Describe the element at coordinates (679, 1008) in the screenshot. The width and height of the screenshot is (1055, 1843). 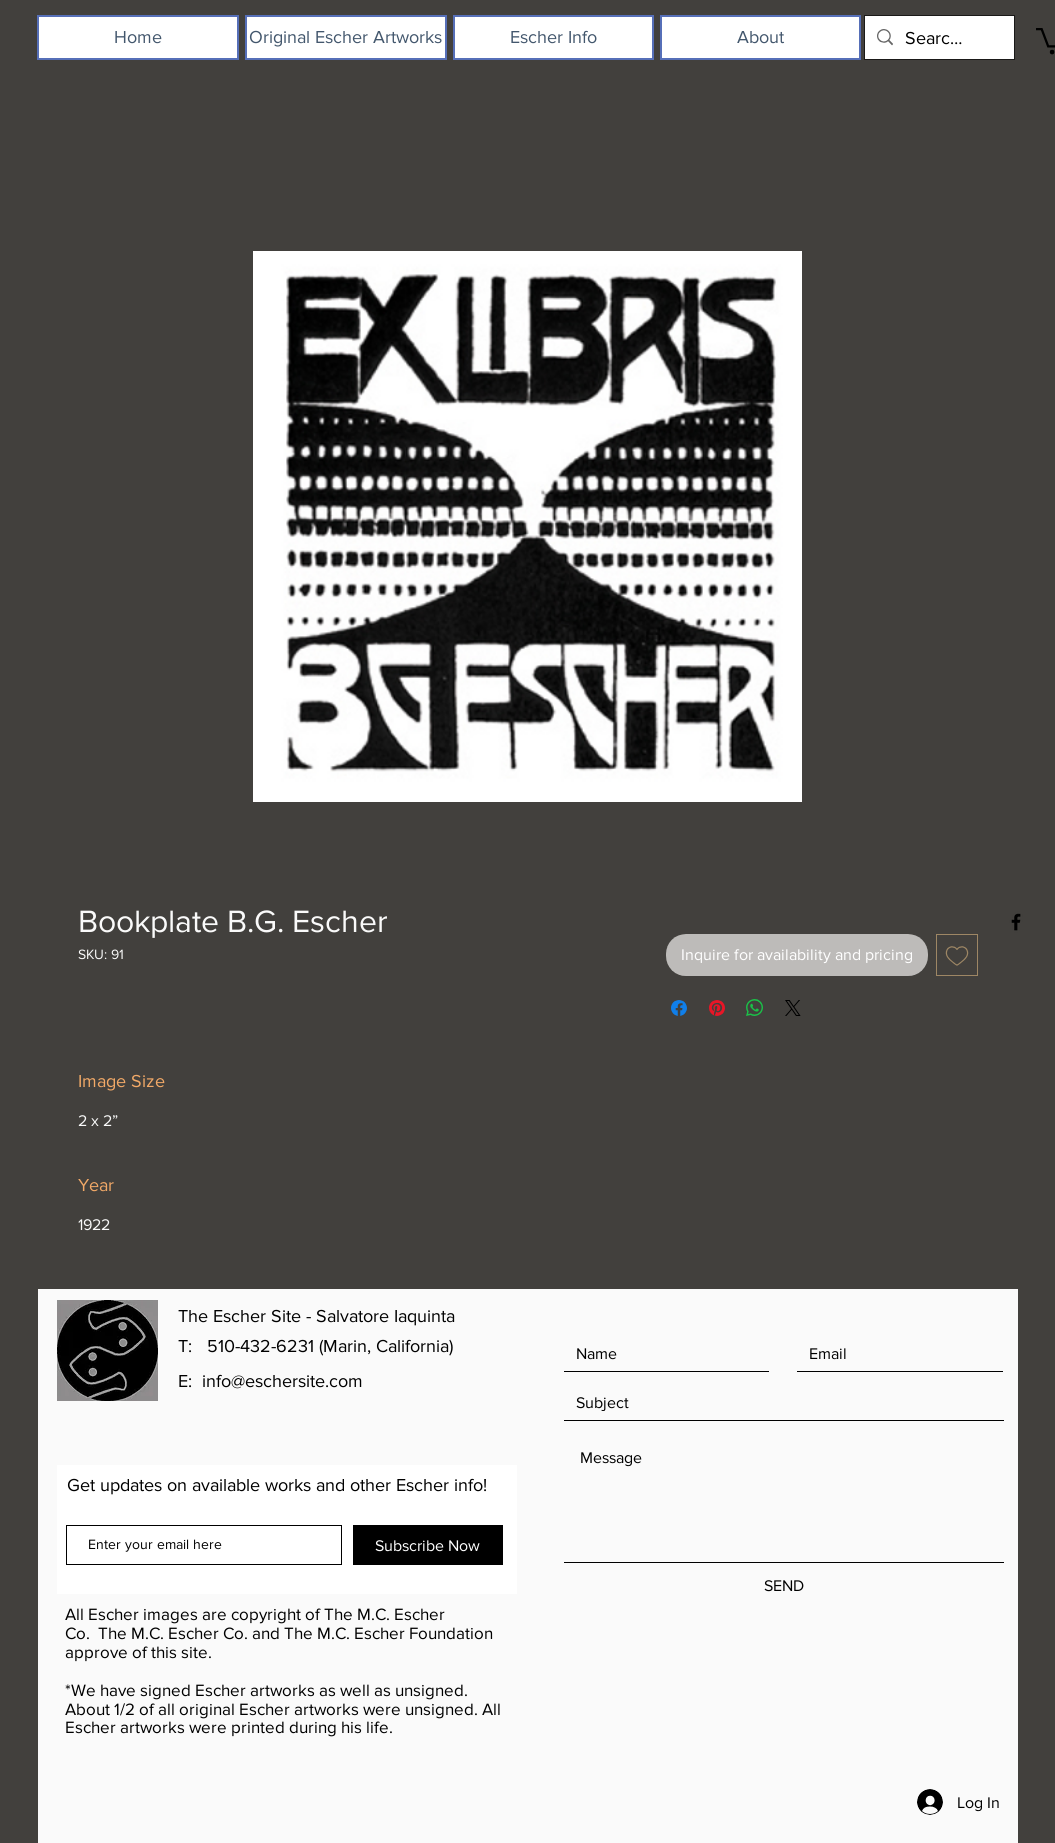
I see `[Share on Facebook]` at that location.